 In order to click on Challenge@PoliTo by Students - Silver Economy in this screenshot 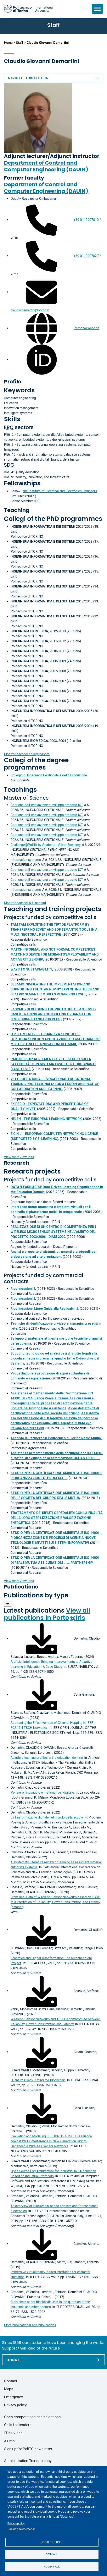, I will do `click(45, 845)`.